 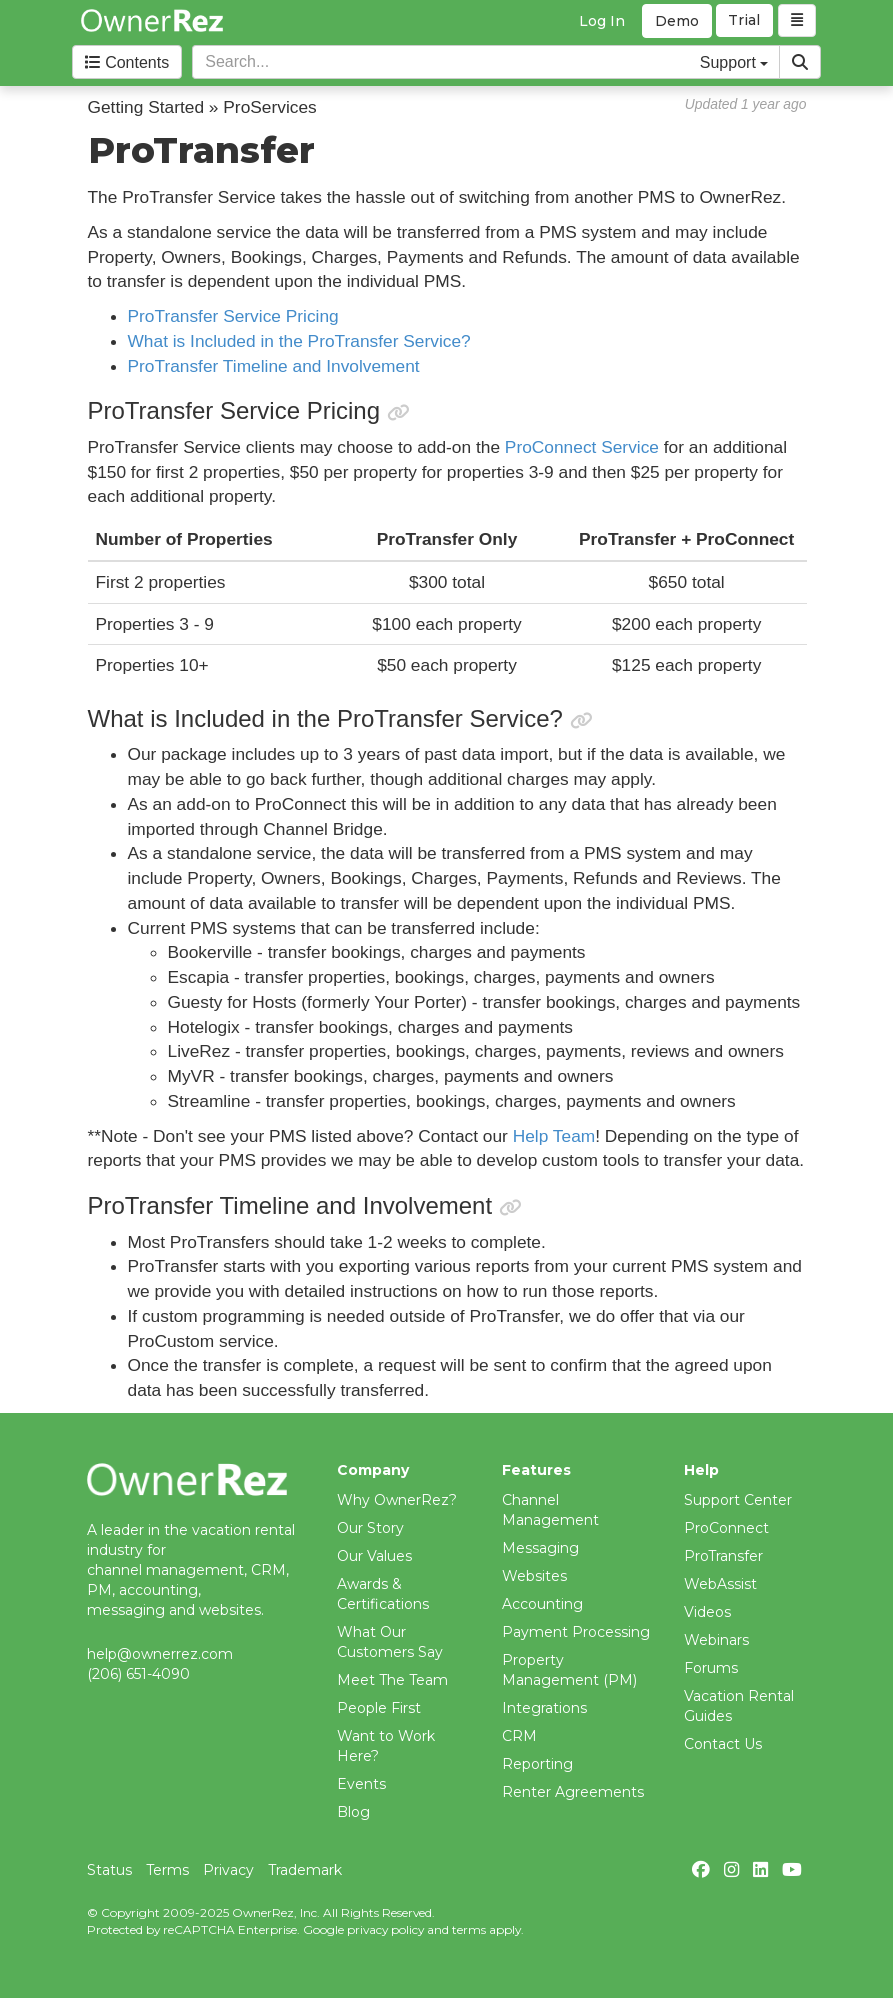 I want to click on Events, so click(x=361, y=1784).